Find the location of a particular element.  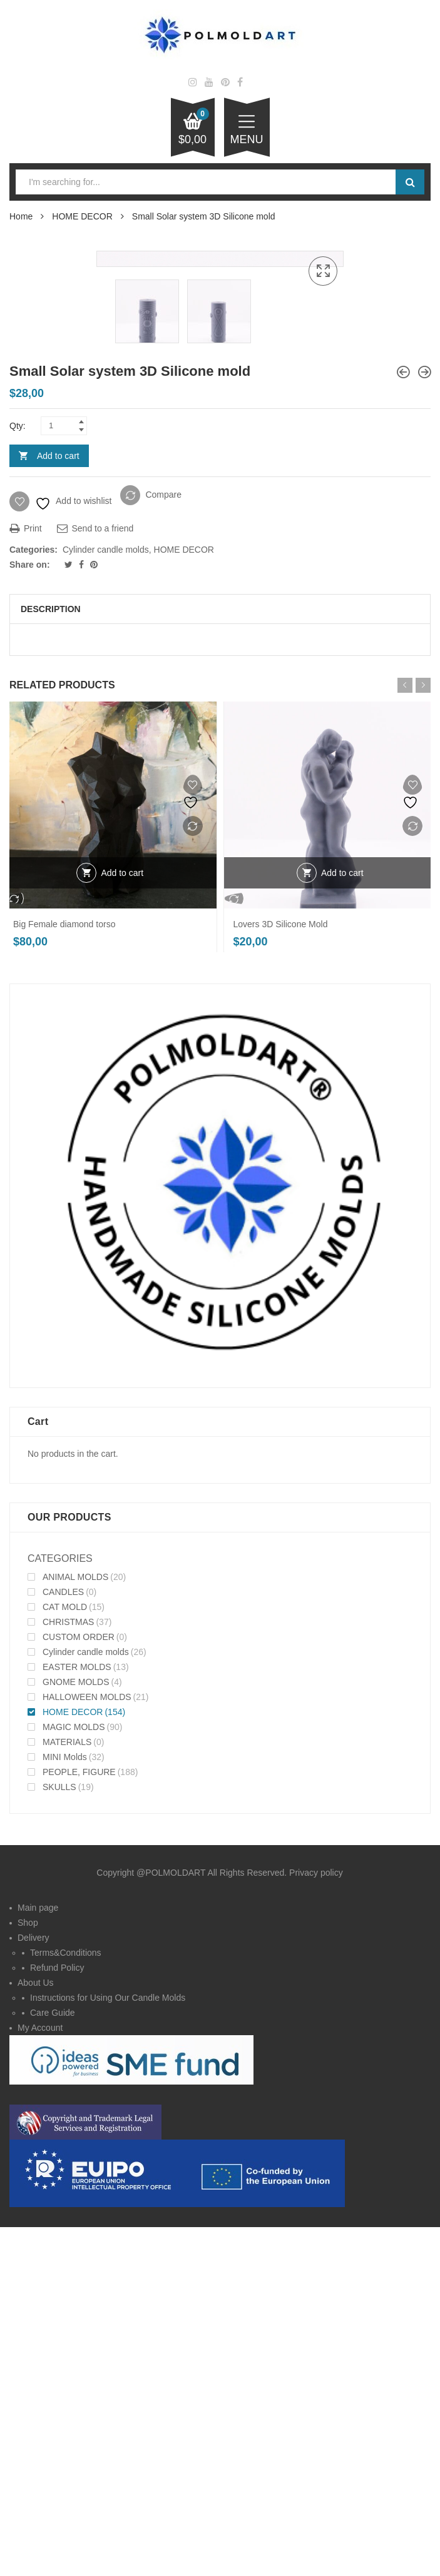

MATERIALS is located at coordinates (67, 2095).